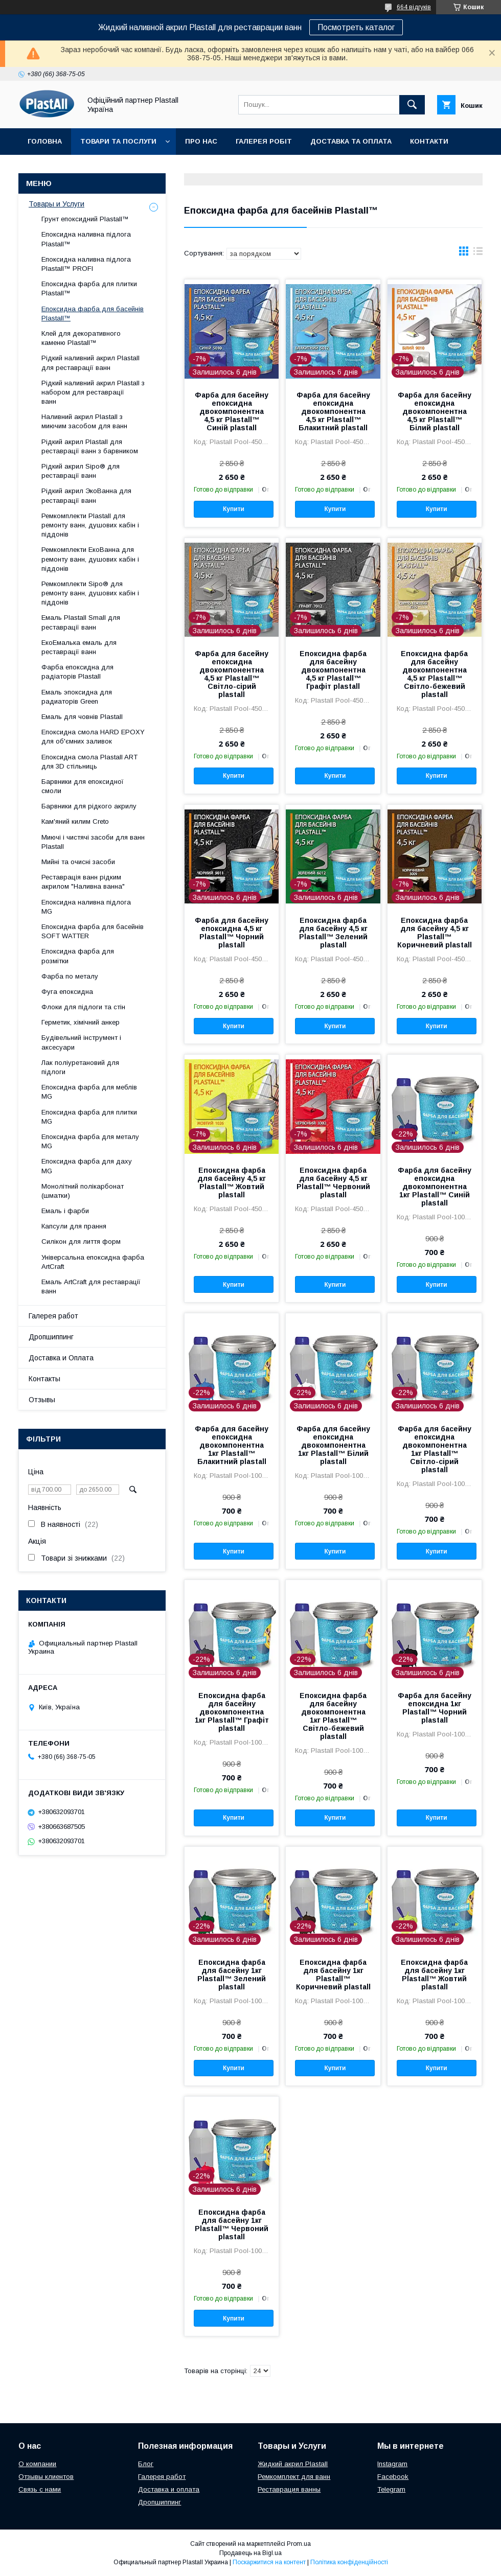  I want to click on Дропшиппінг, so click(102, 168).